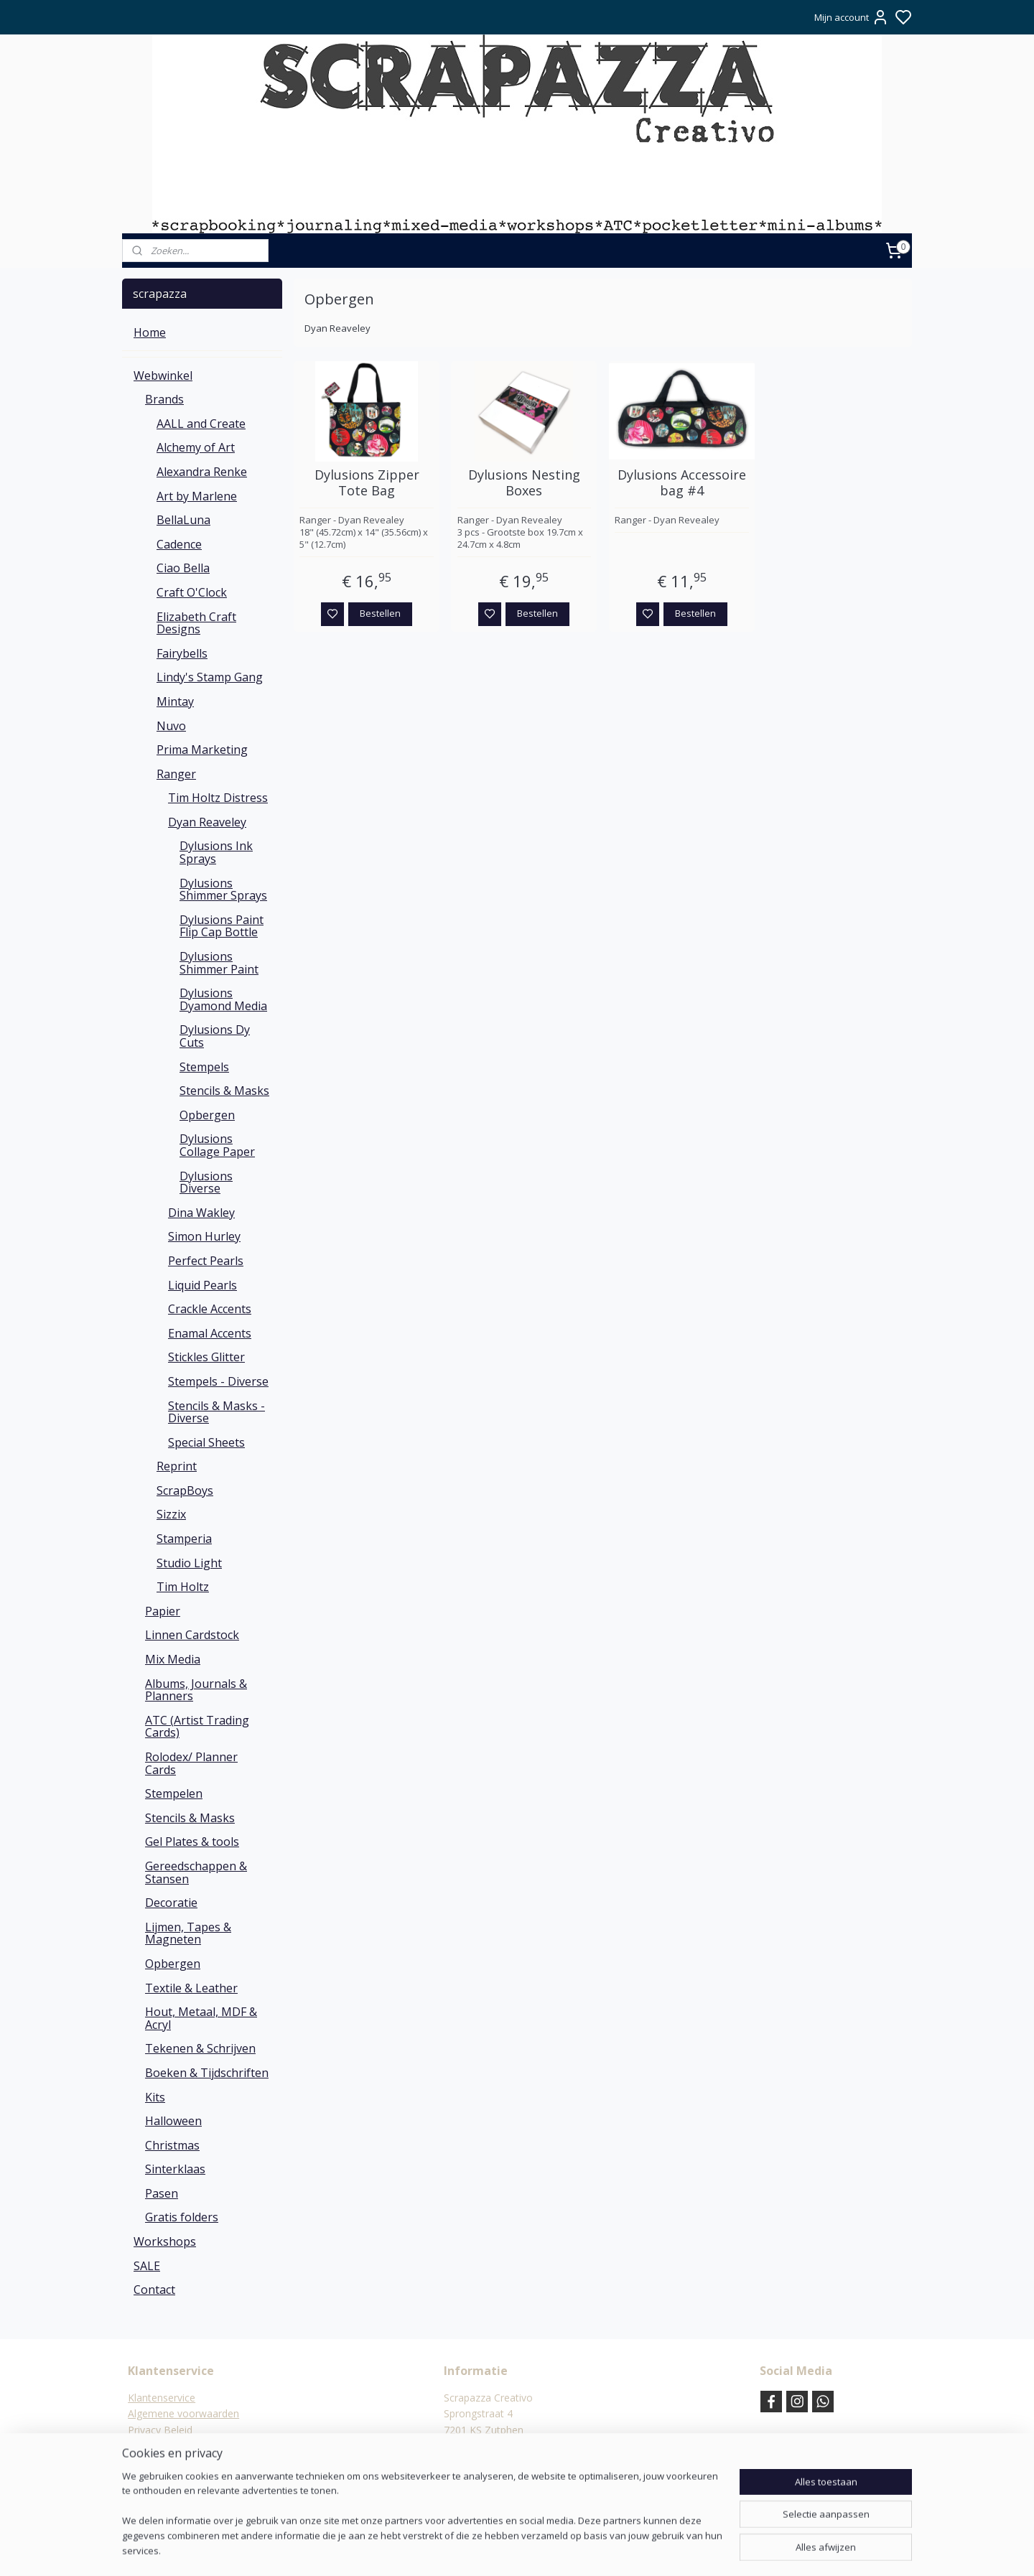  What do you see at coordinates (184, 1538) in the screenshot?
I see `Stamperia` at bounding box center [184, 1538].